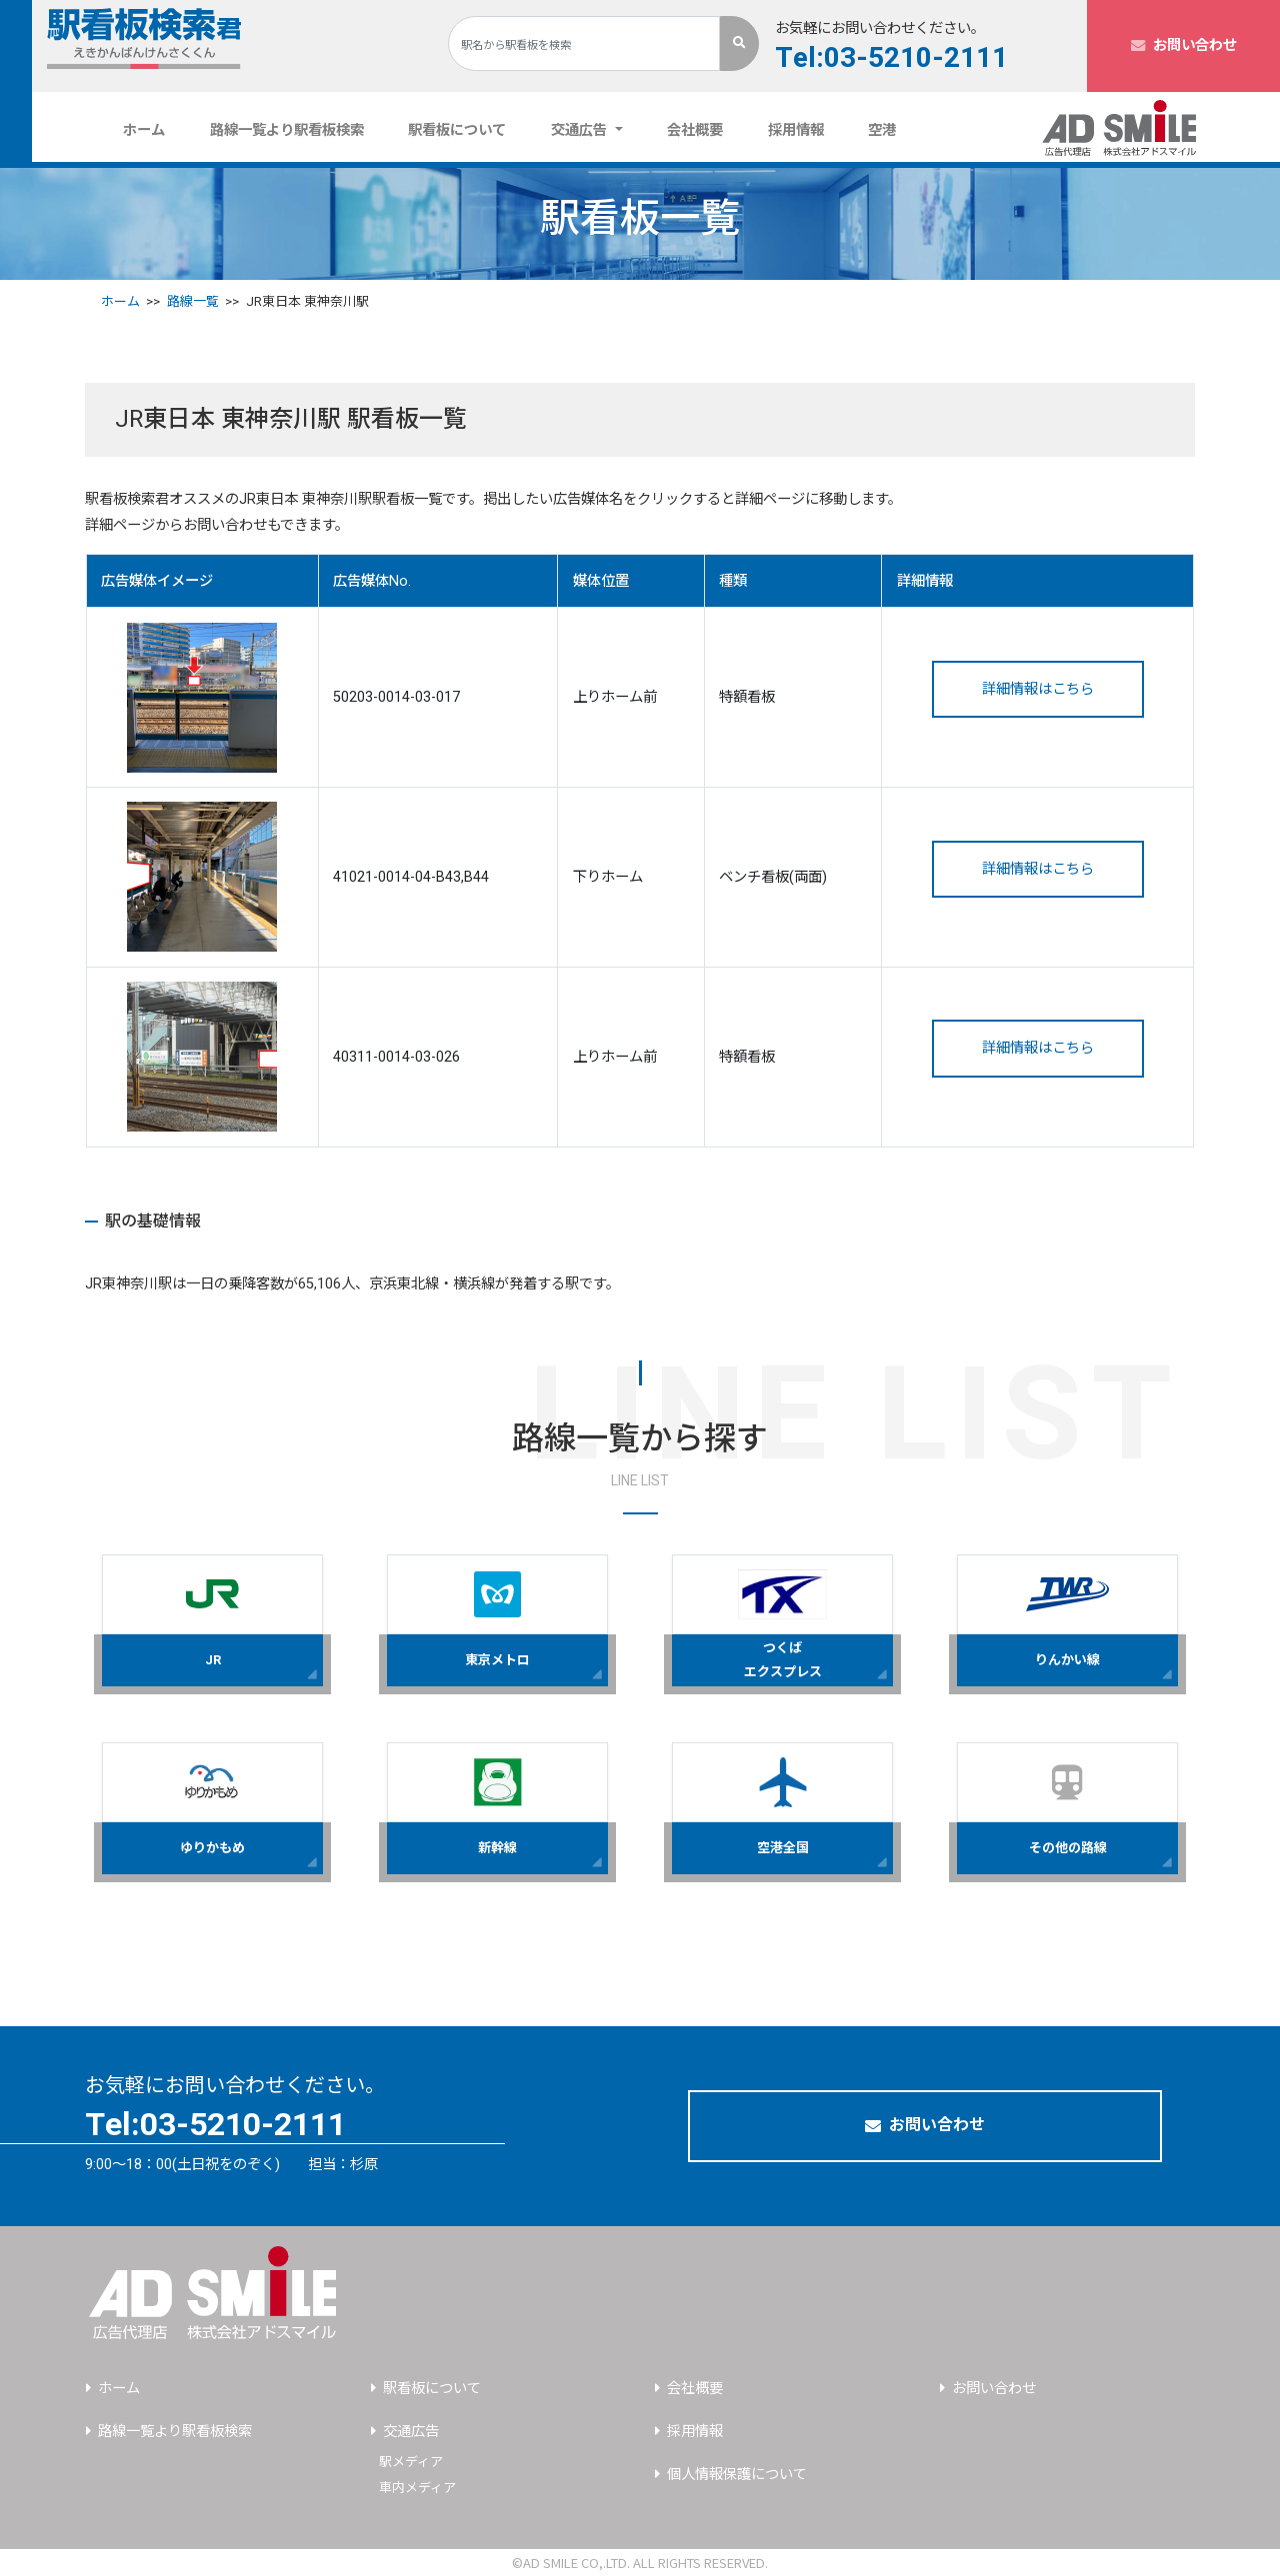 This screenshot has height=2576, width=1280. What do you see at coordinates (1038, 689) in the screenshot?
I see `詳細情報はこちら [button]` at bounding box center [1038, 689].